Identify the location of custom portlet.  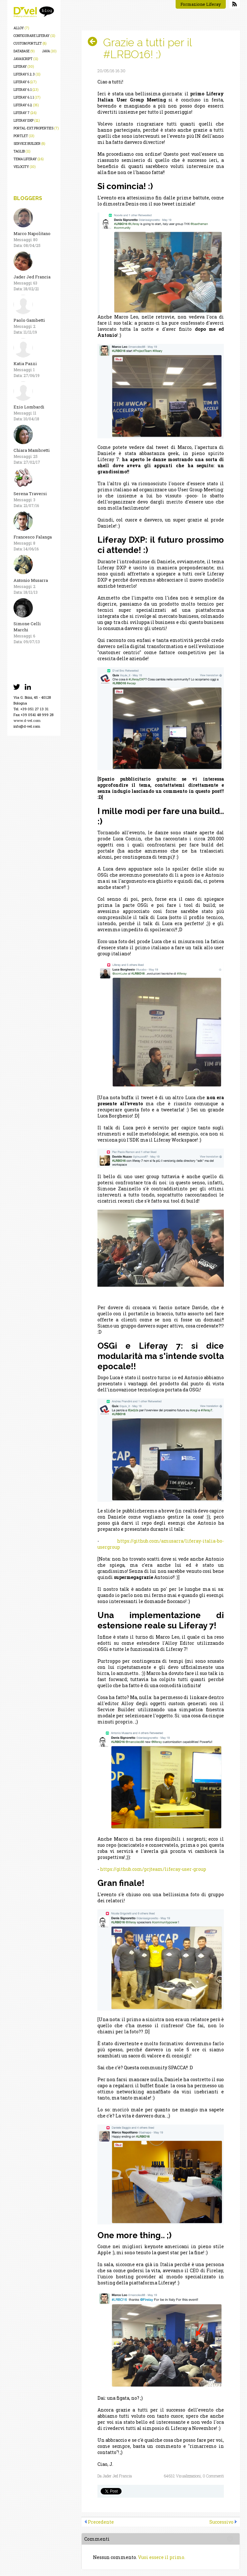
(30, 43).